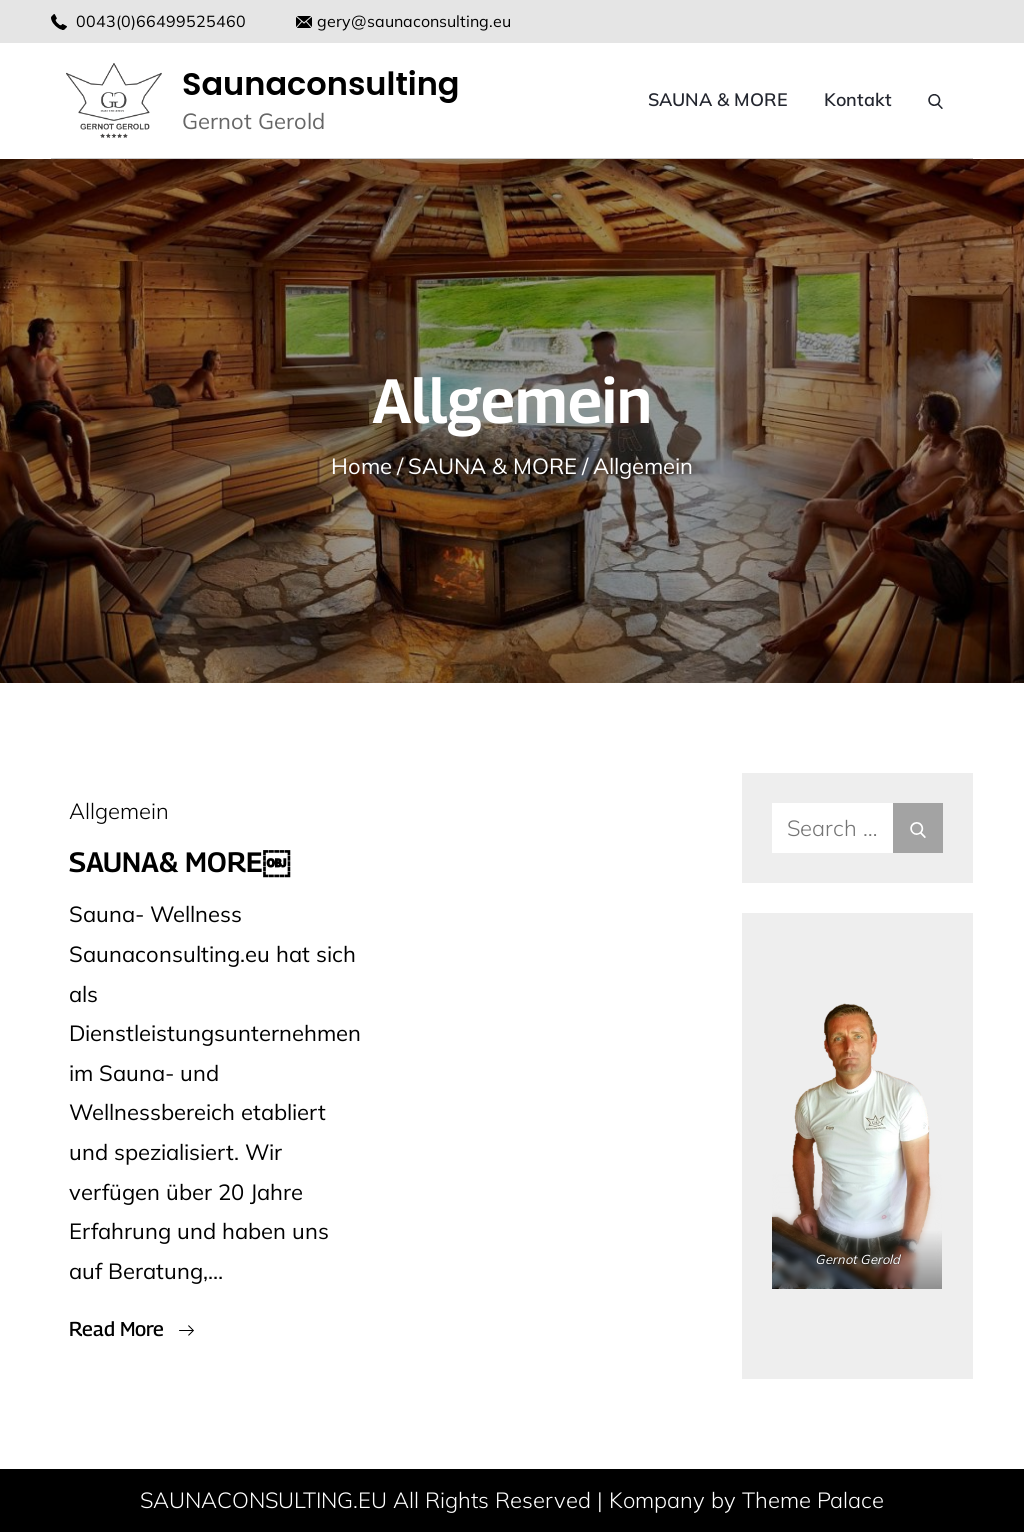 The image size is (1024, 1532). What do you see at coordinates (718, 99) in the screenshot?
I see `SAUNA & MORE` at bounding box center [718, 99].